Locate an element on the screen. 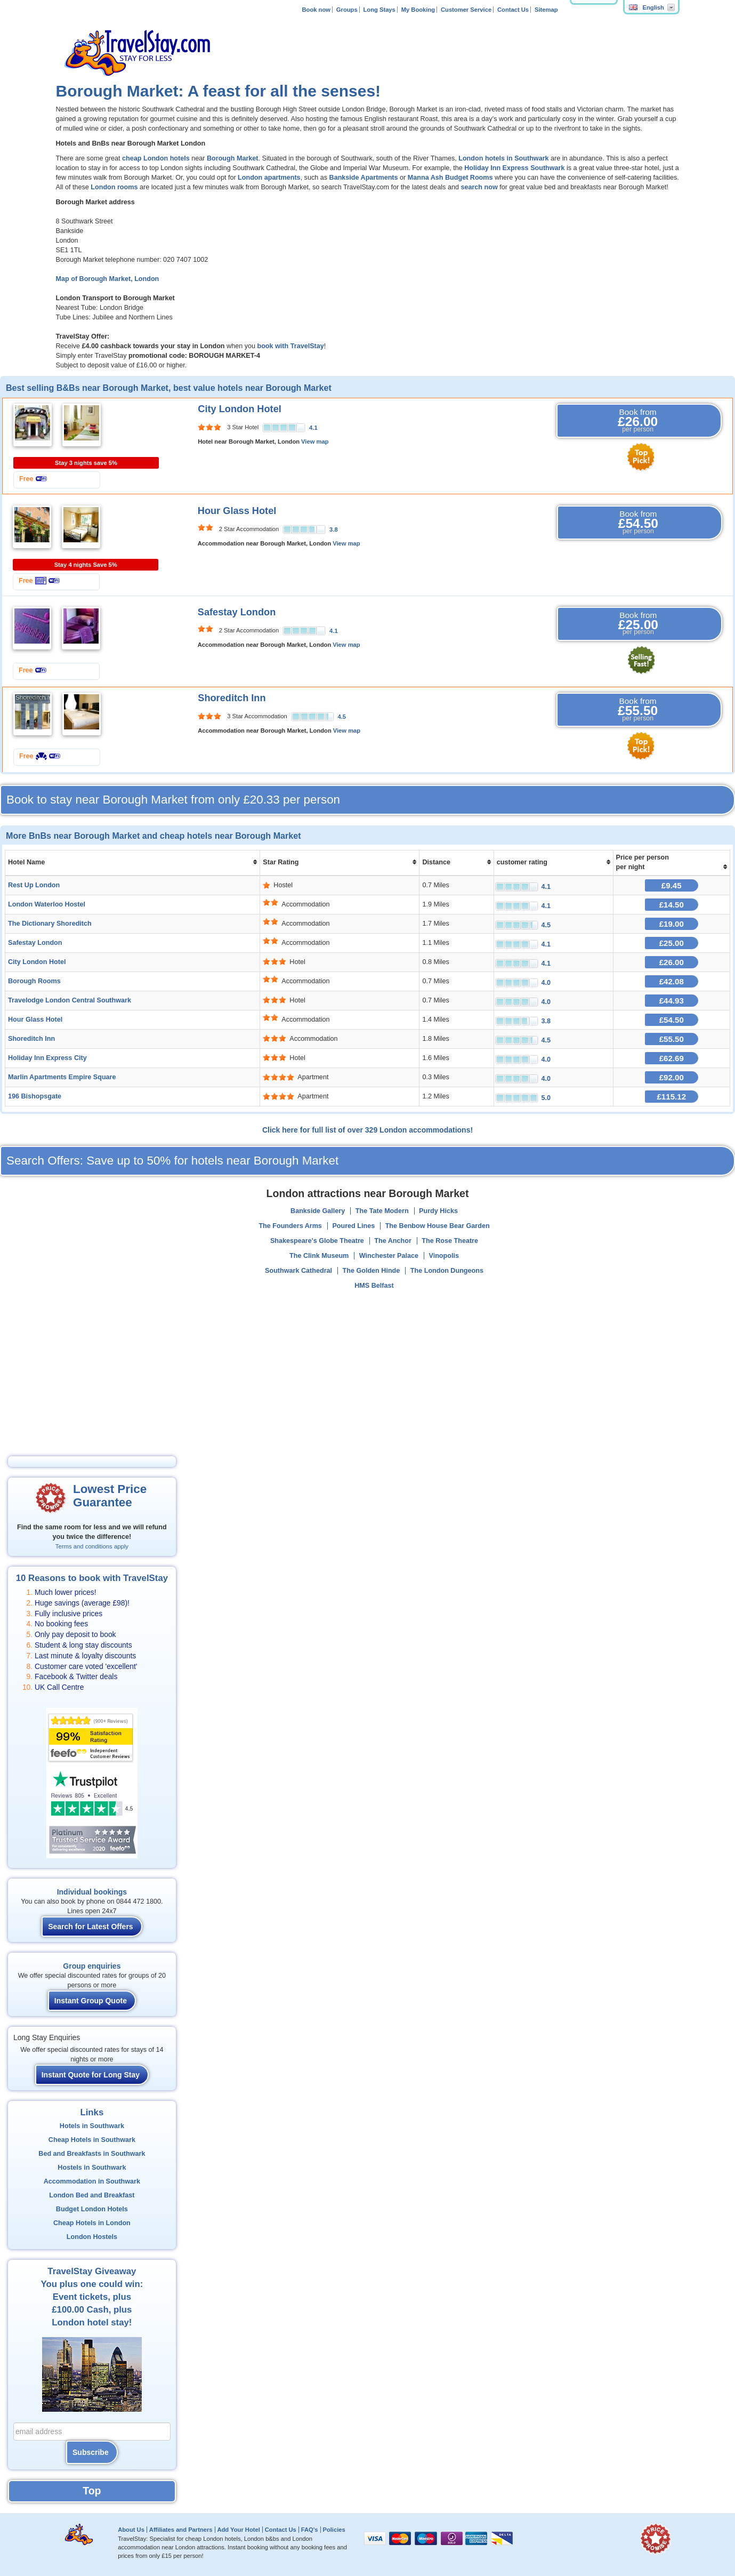 The image size is (735, 2576). Hotels in Southwark is located at coordinates (92, 2126).